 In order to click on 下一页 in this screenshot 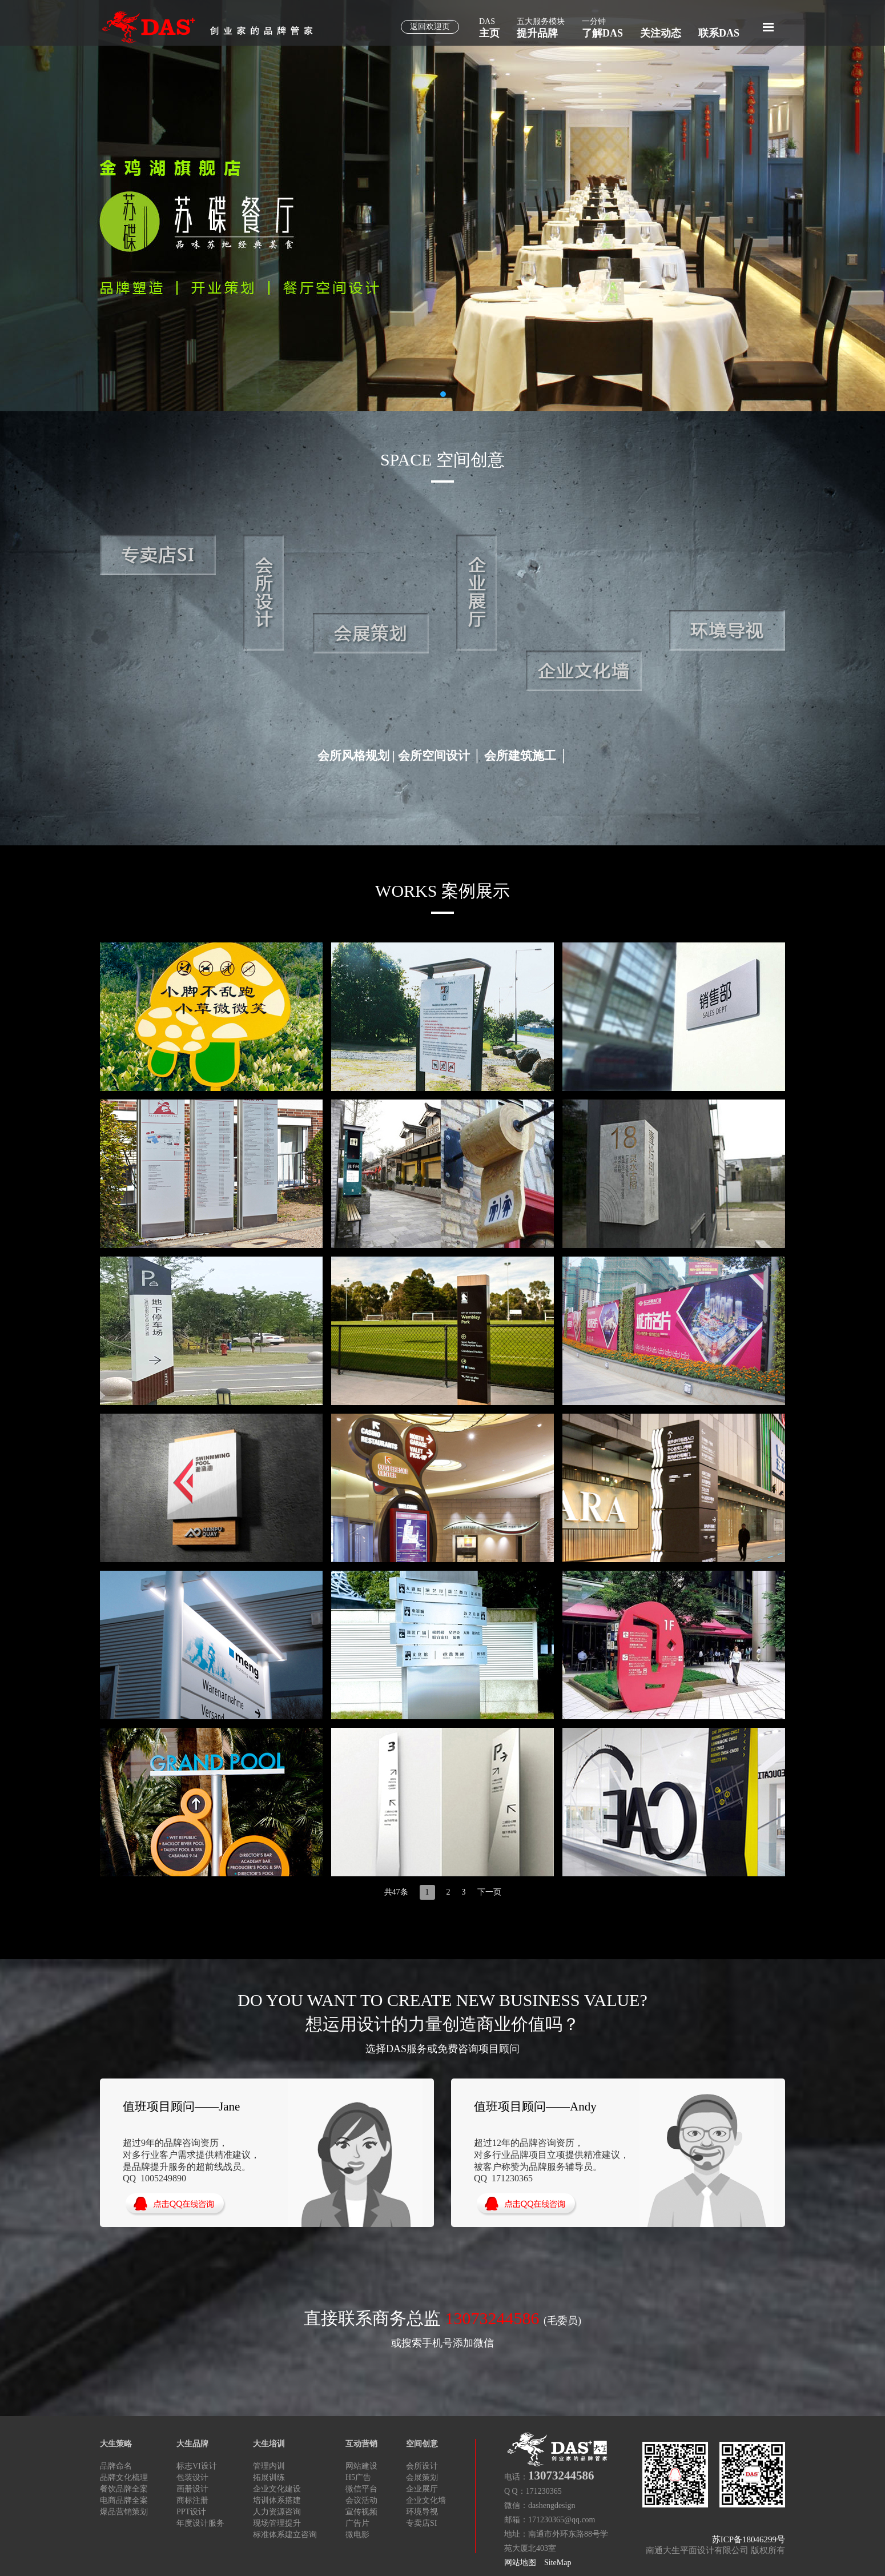, I will do `click(489, 1892)`.